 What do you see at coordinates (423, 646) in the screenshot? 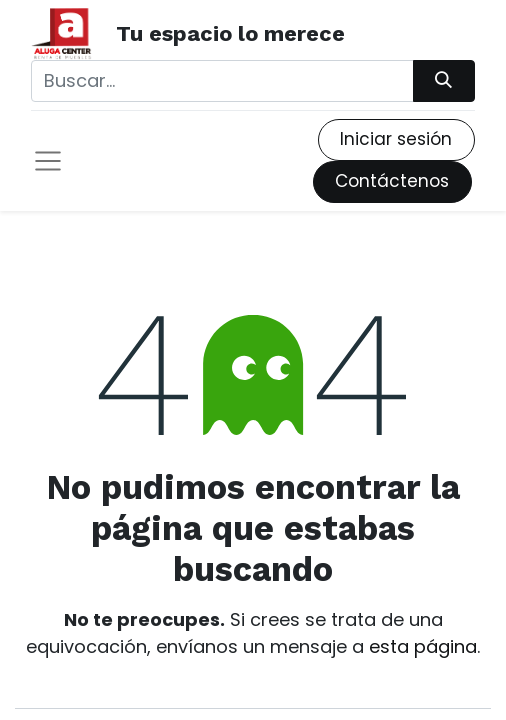
I see `esta página` at bounding box center [423, 646].